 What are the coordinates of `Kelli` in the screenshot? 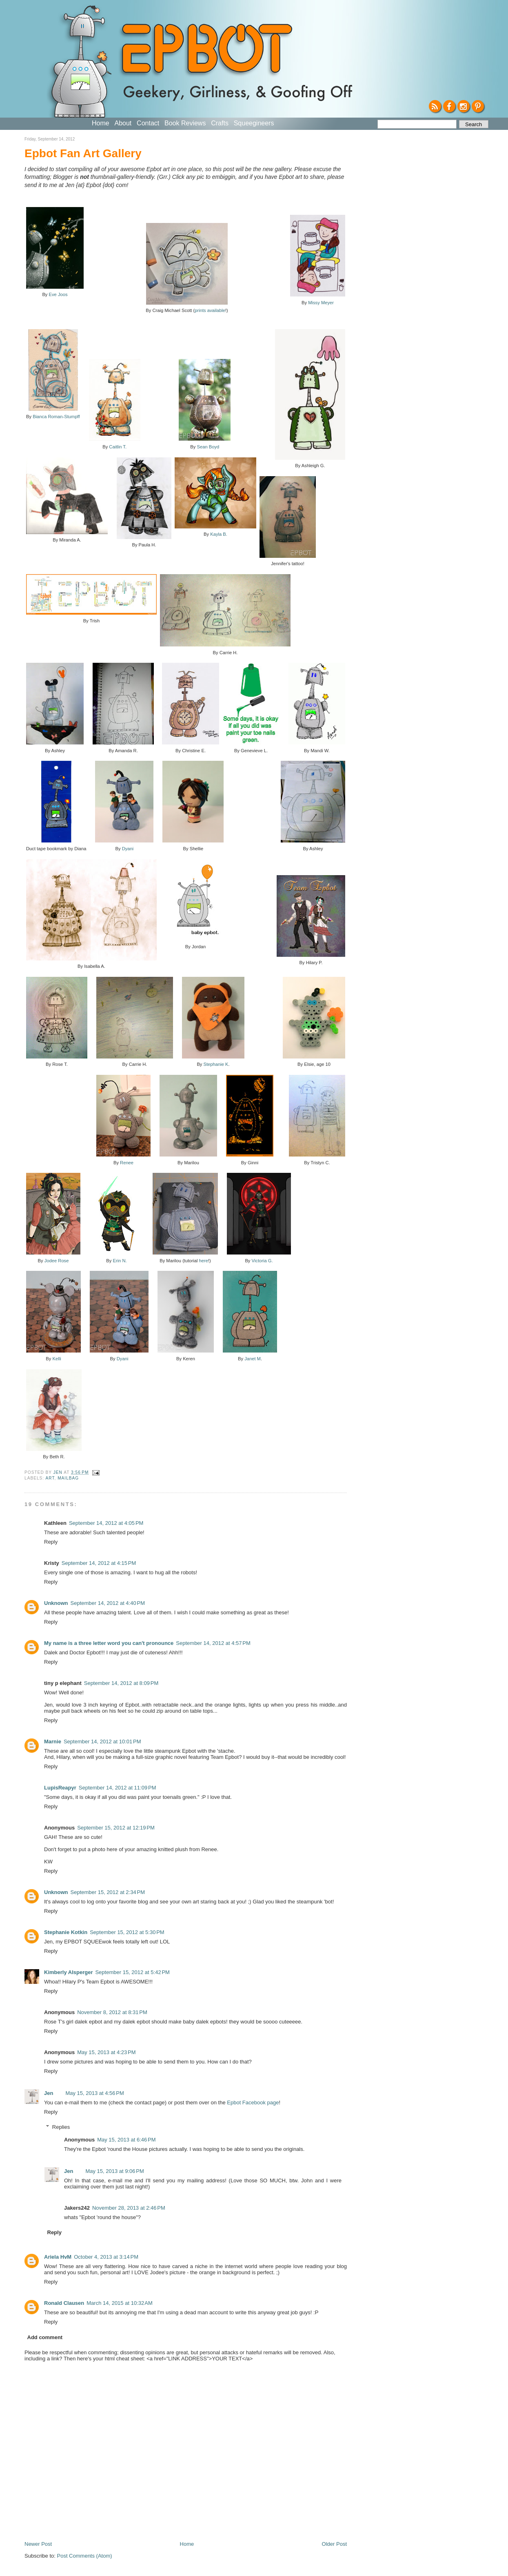 It's located at (57, 1358).